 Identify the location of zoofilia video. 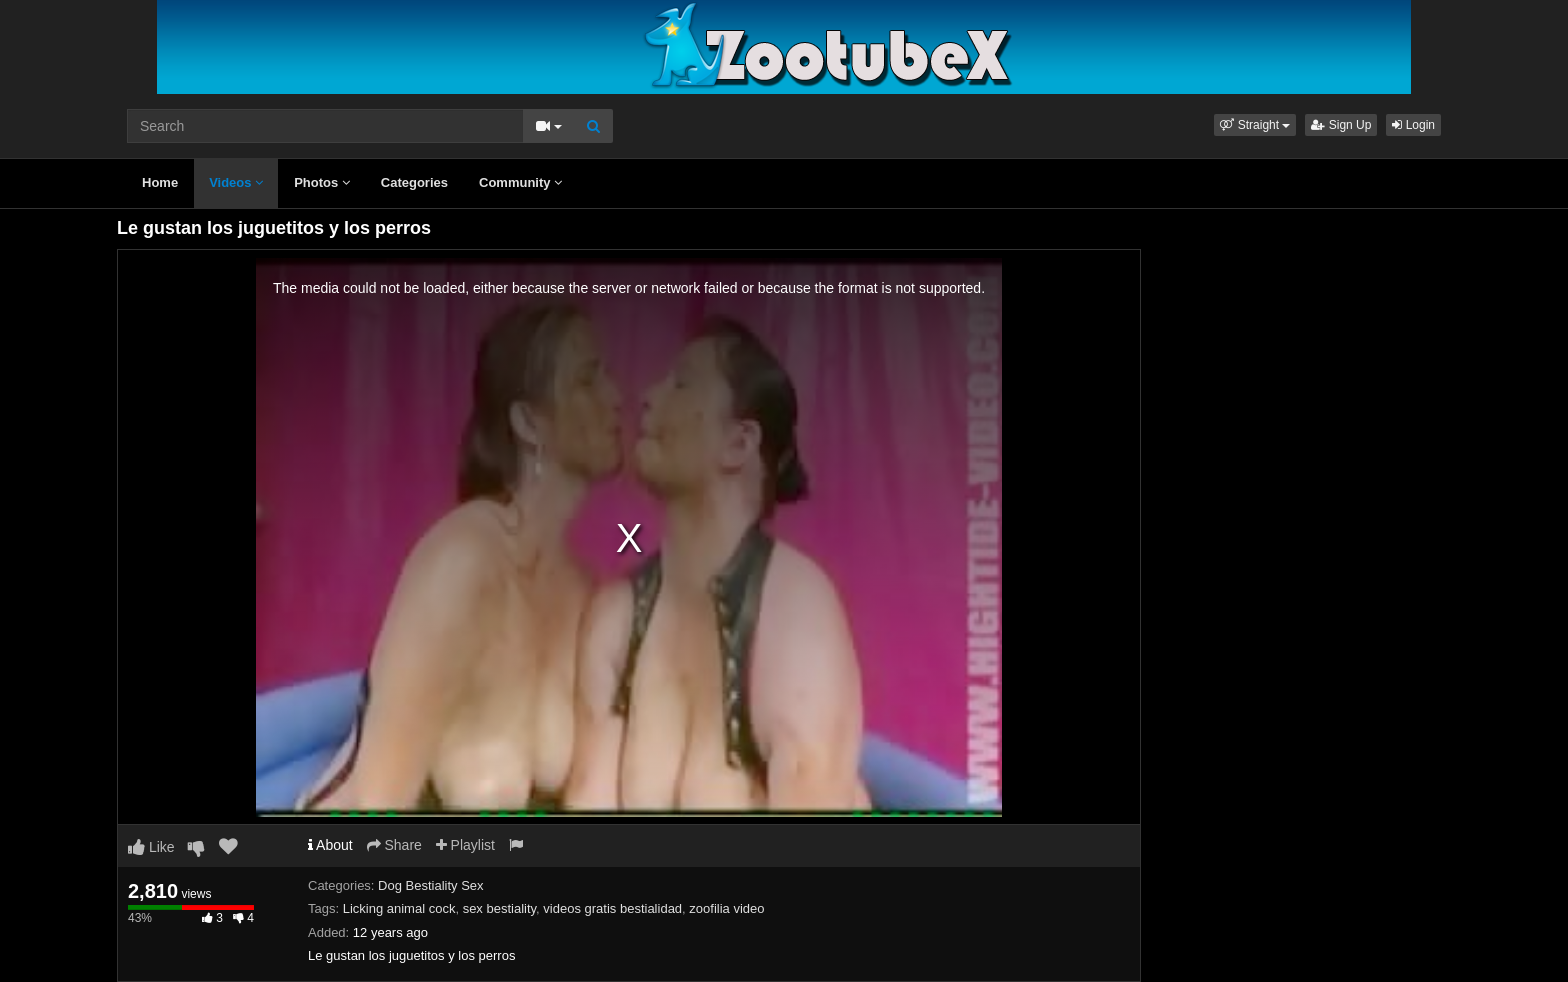
(726, 908).